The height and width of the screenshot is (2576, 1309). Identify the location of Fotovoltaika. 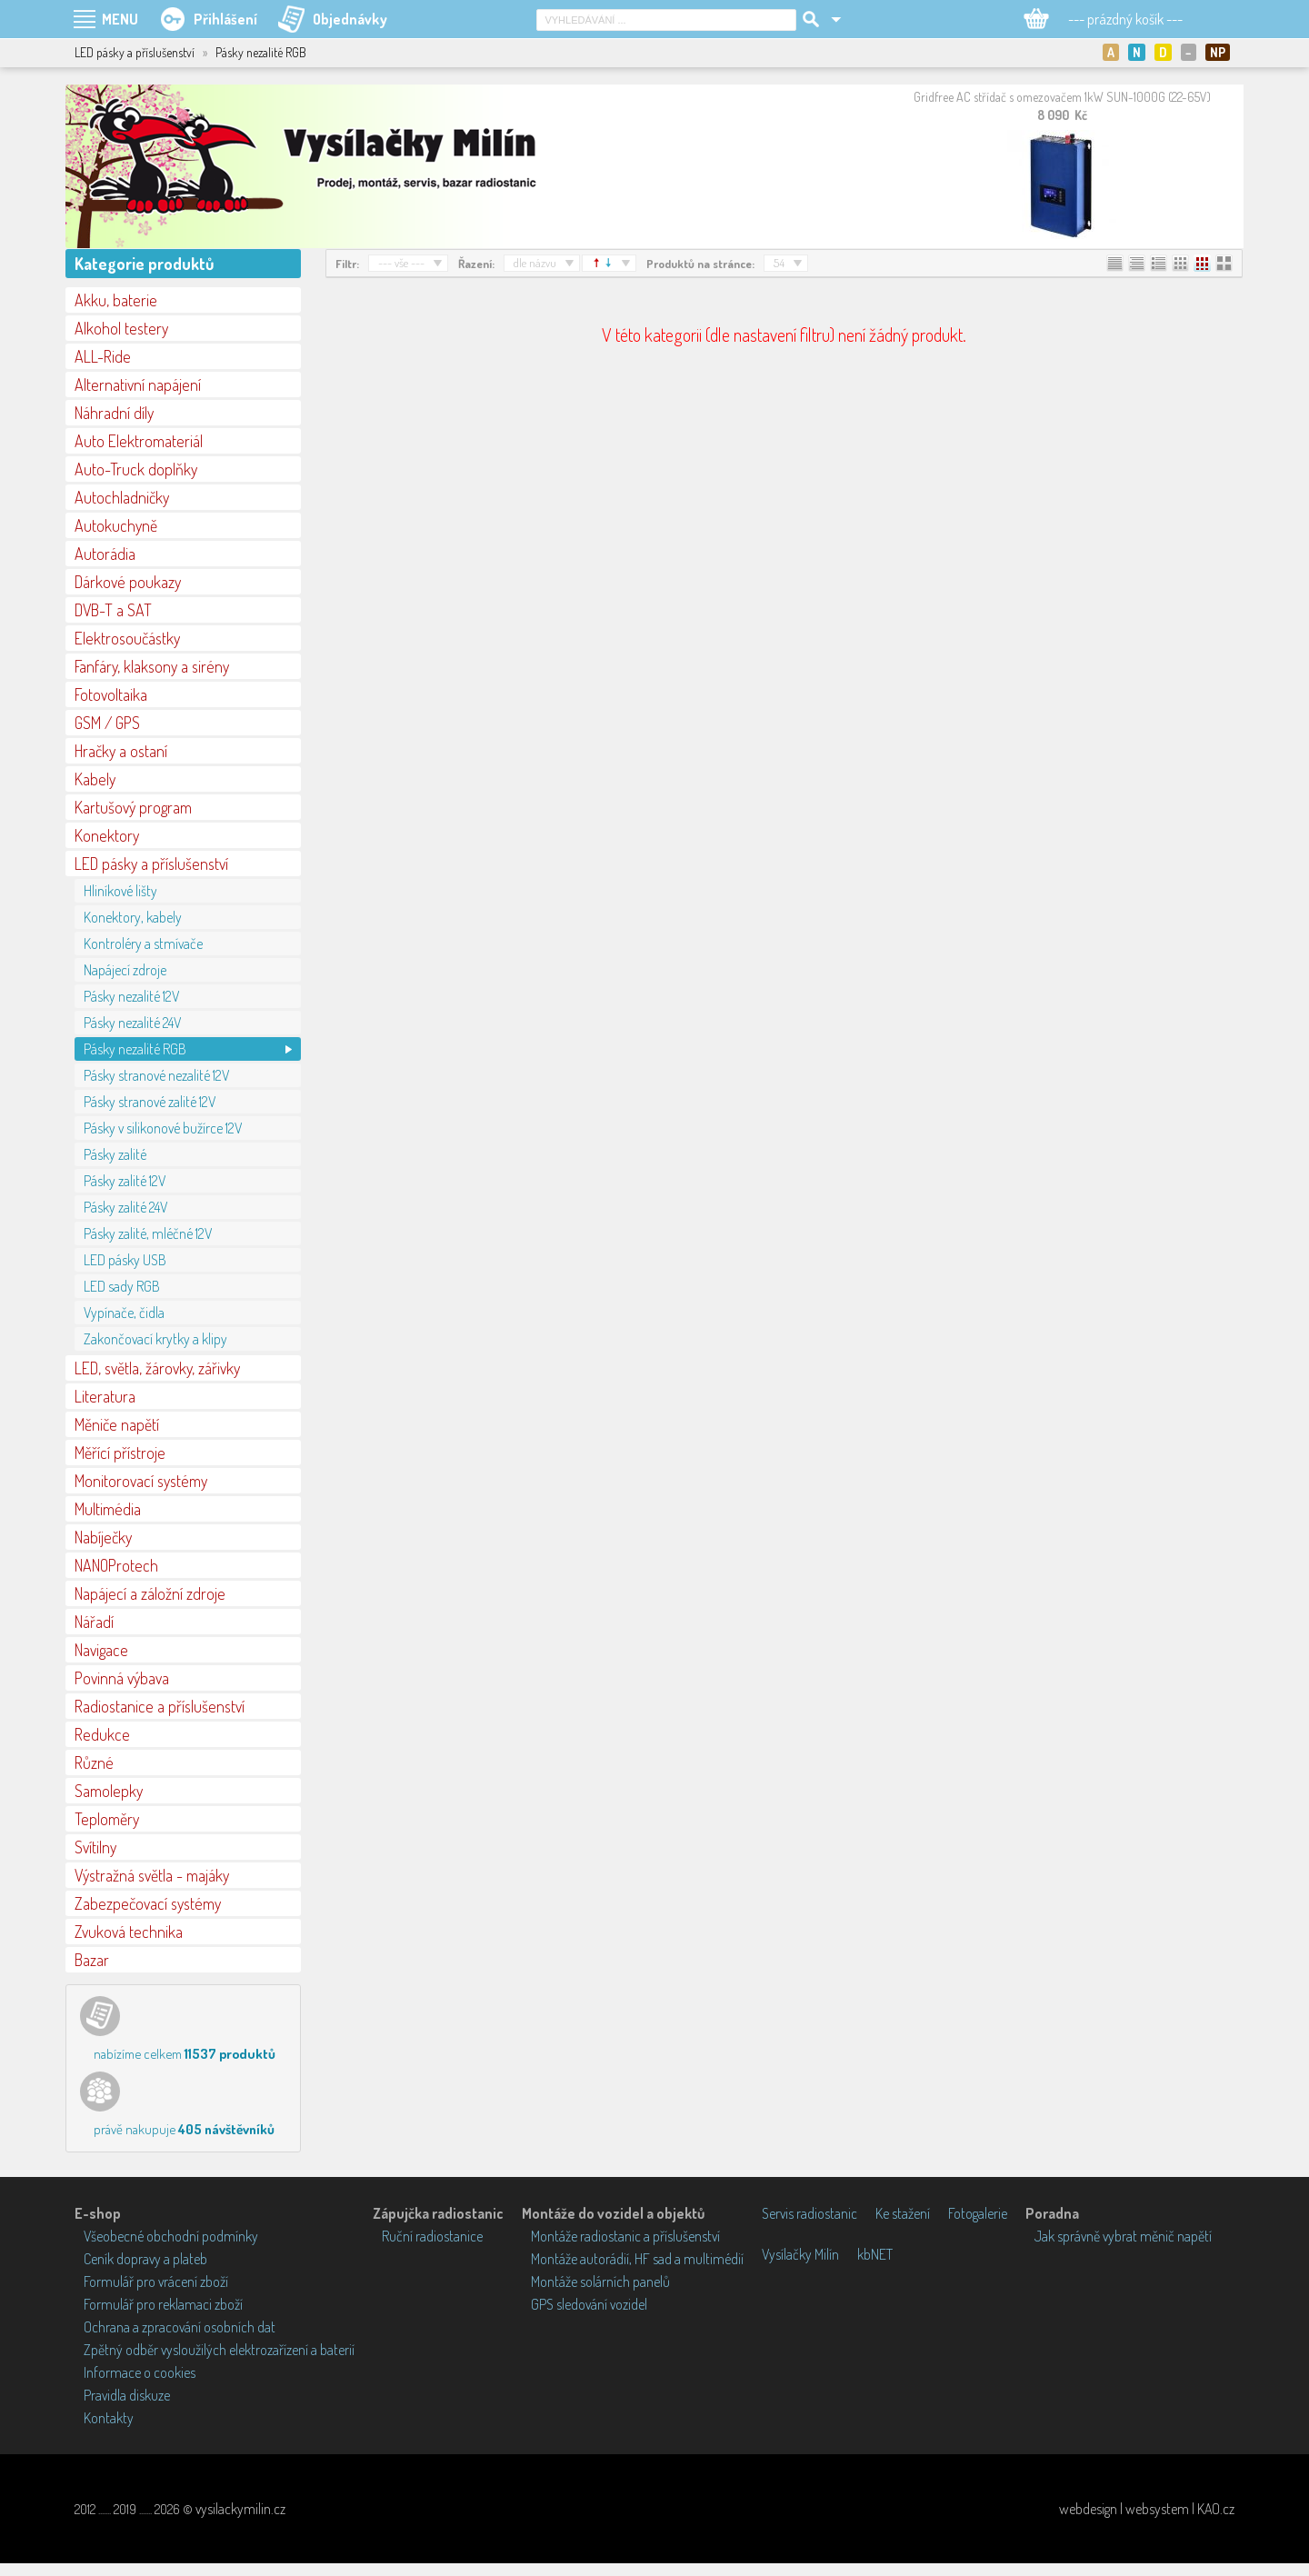
(111, 694).